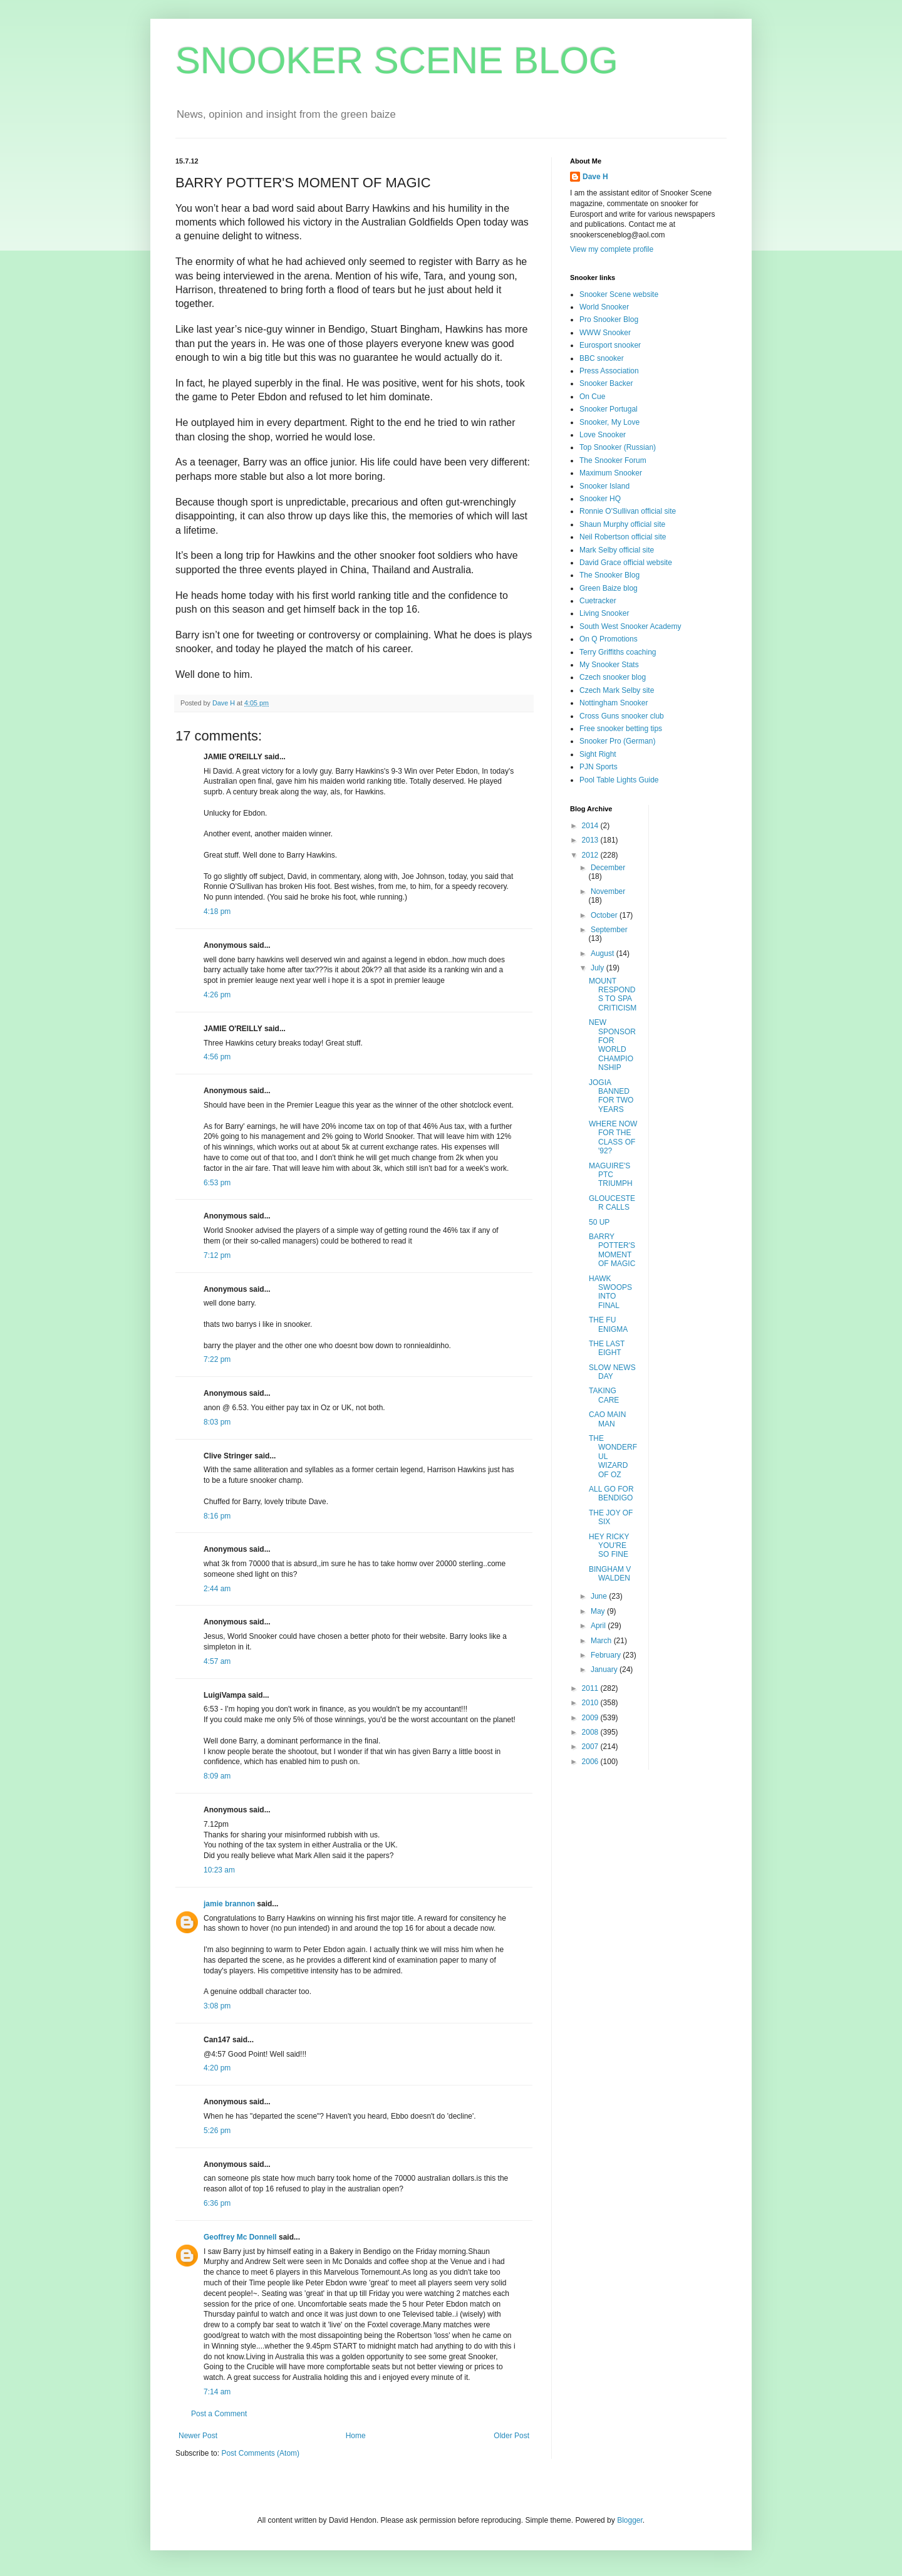 Image resolution: width=902 pixels, height=2576 pixels. I want to click on The Snooker Blog, so click(609, 575).